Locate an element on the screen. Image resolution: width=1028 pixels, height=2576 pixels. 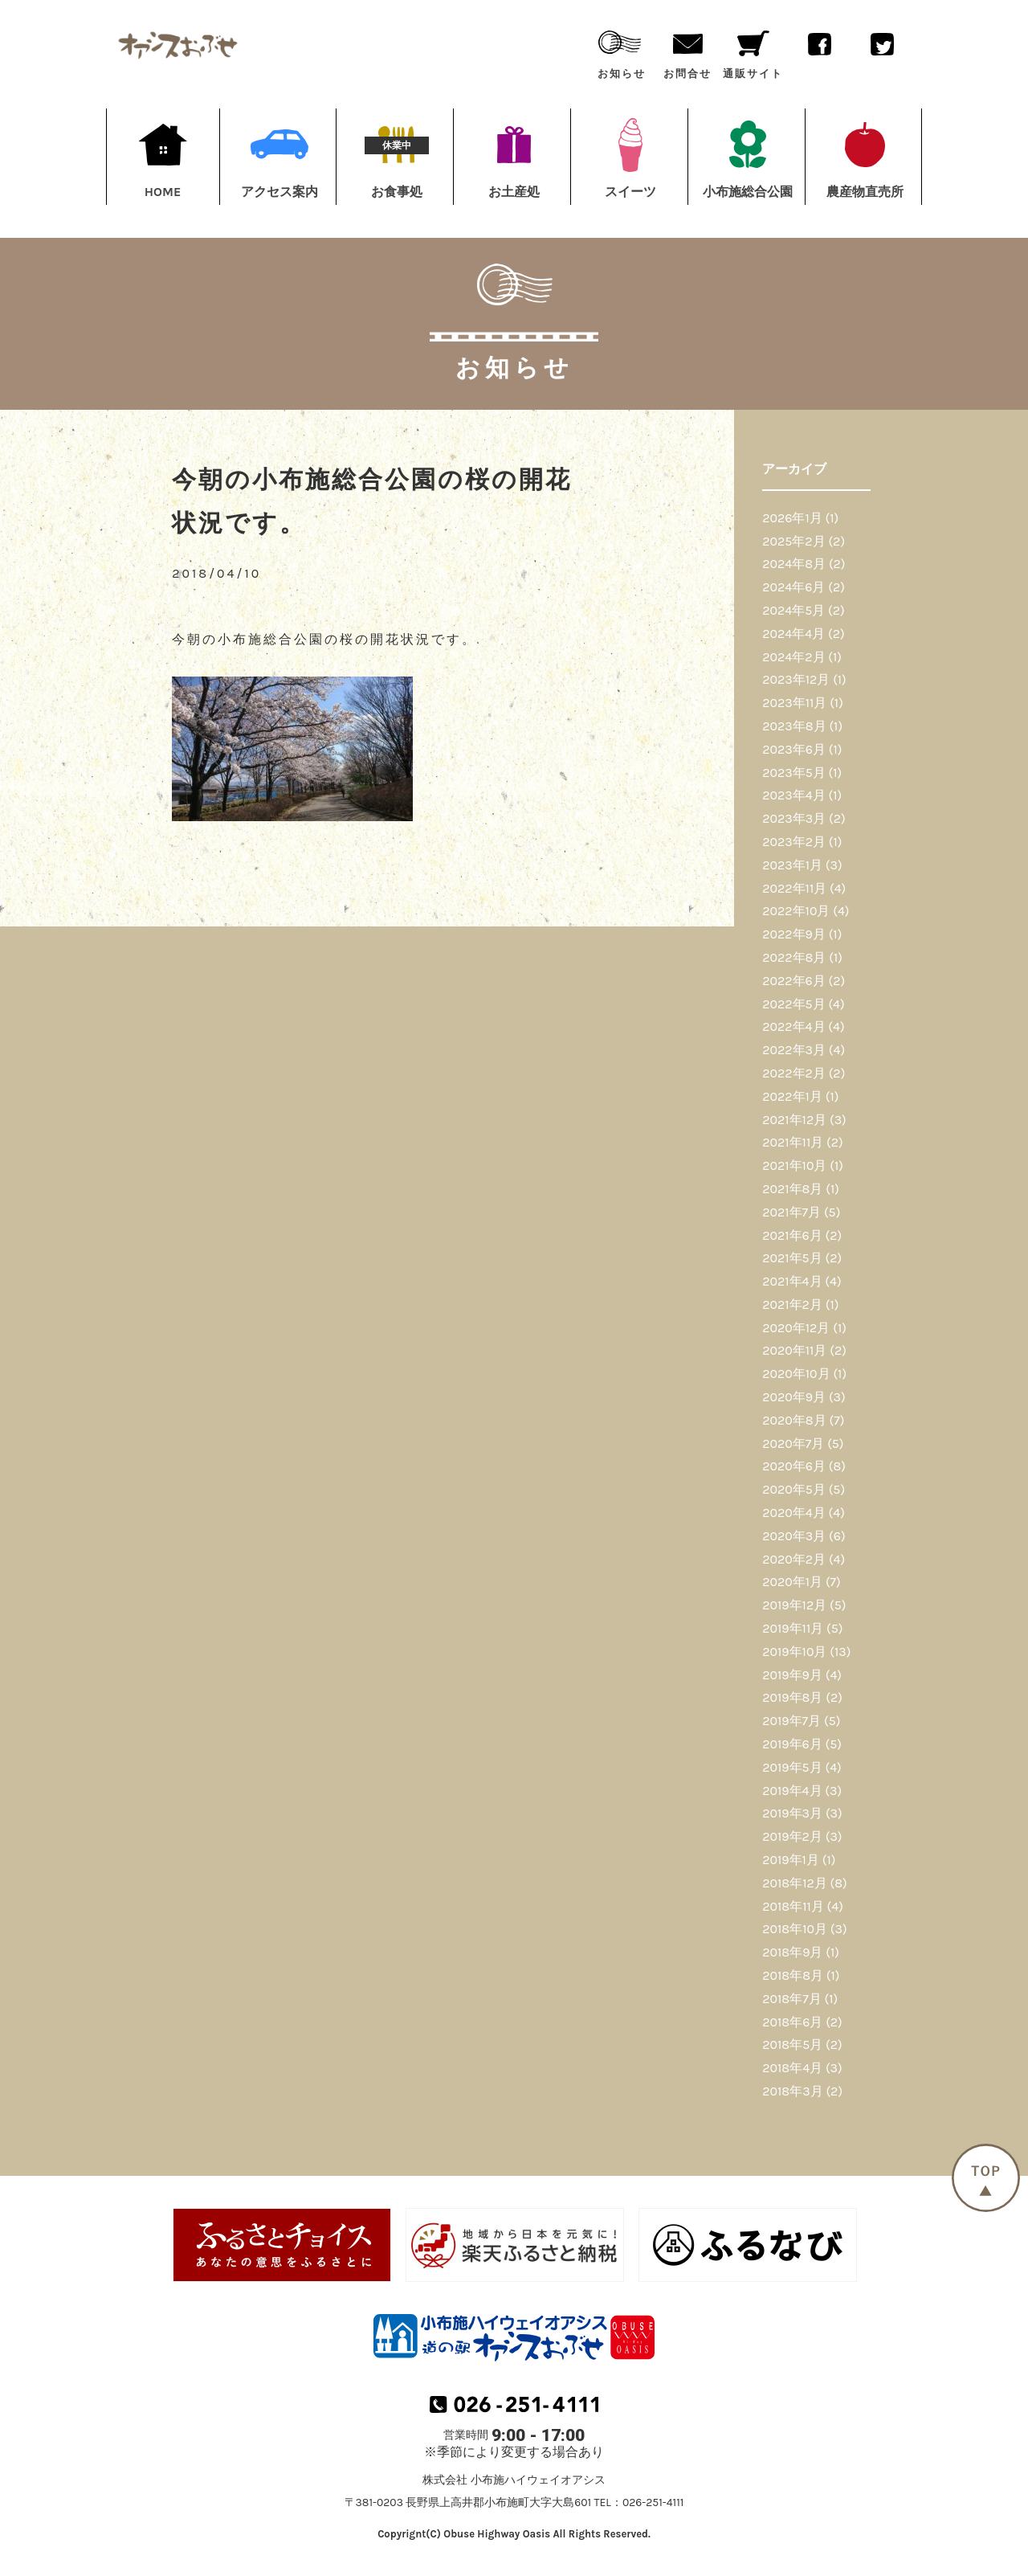
2023年12月 is located at coordinates (796, 679).